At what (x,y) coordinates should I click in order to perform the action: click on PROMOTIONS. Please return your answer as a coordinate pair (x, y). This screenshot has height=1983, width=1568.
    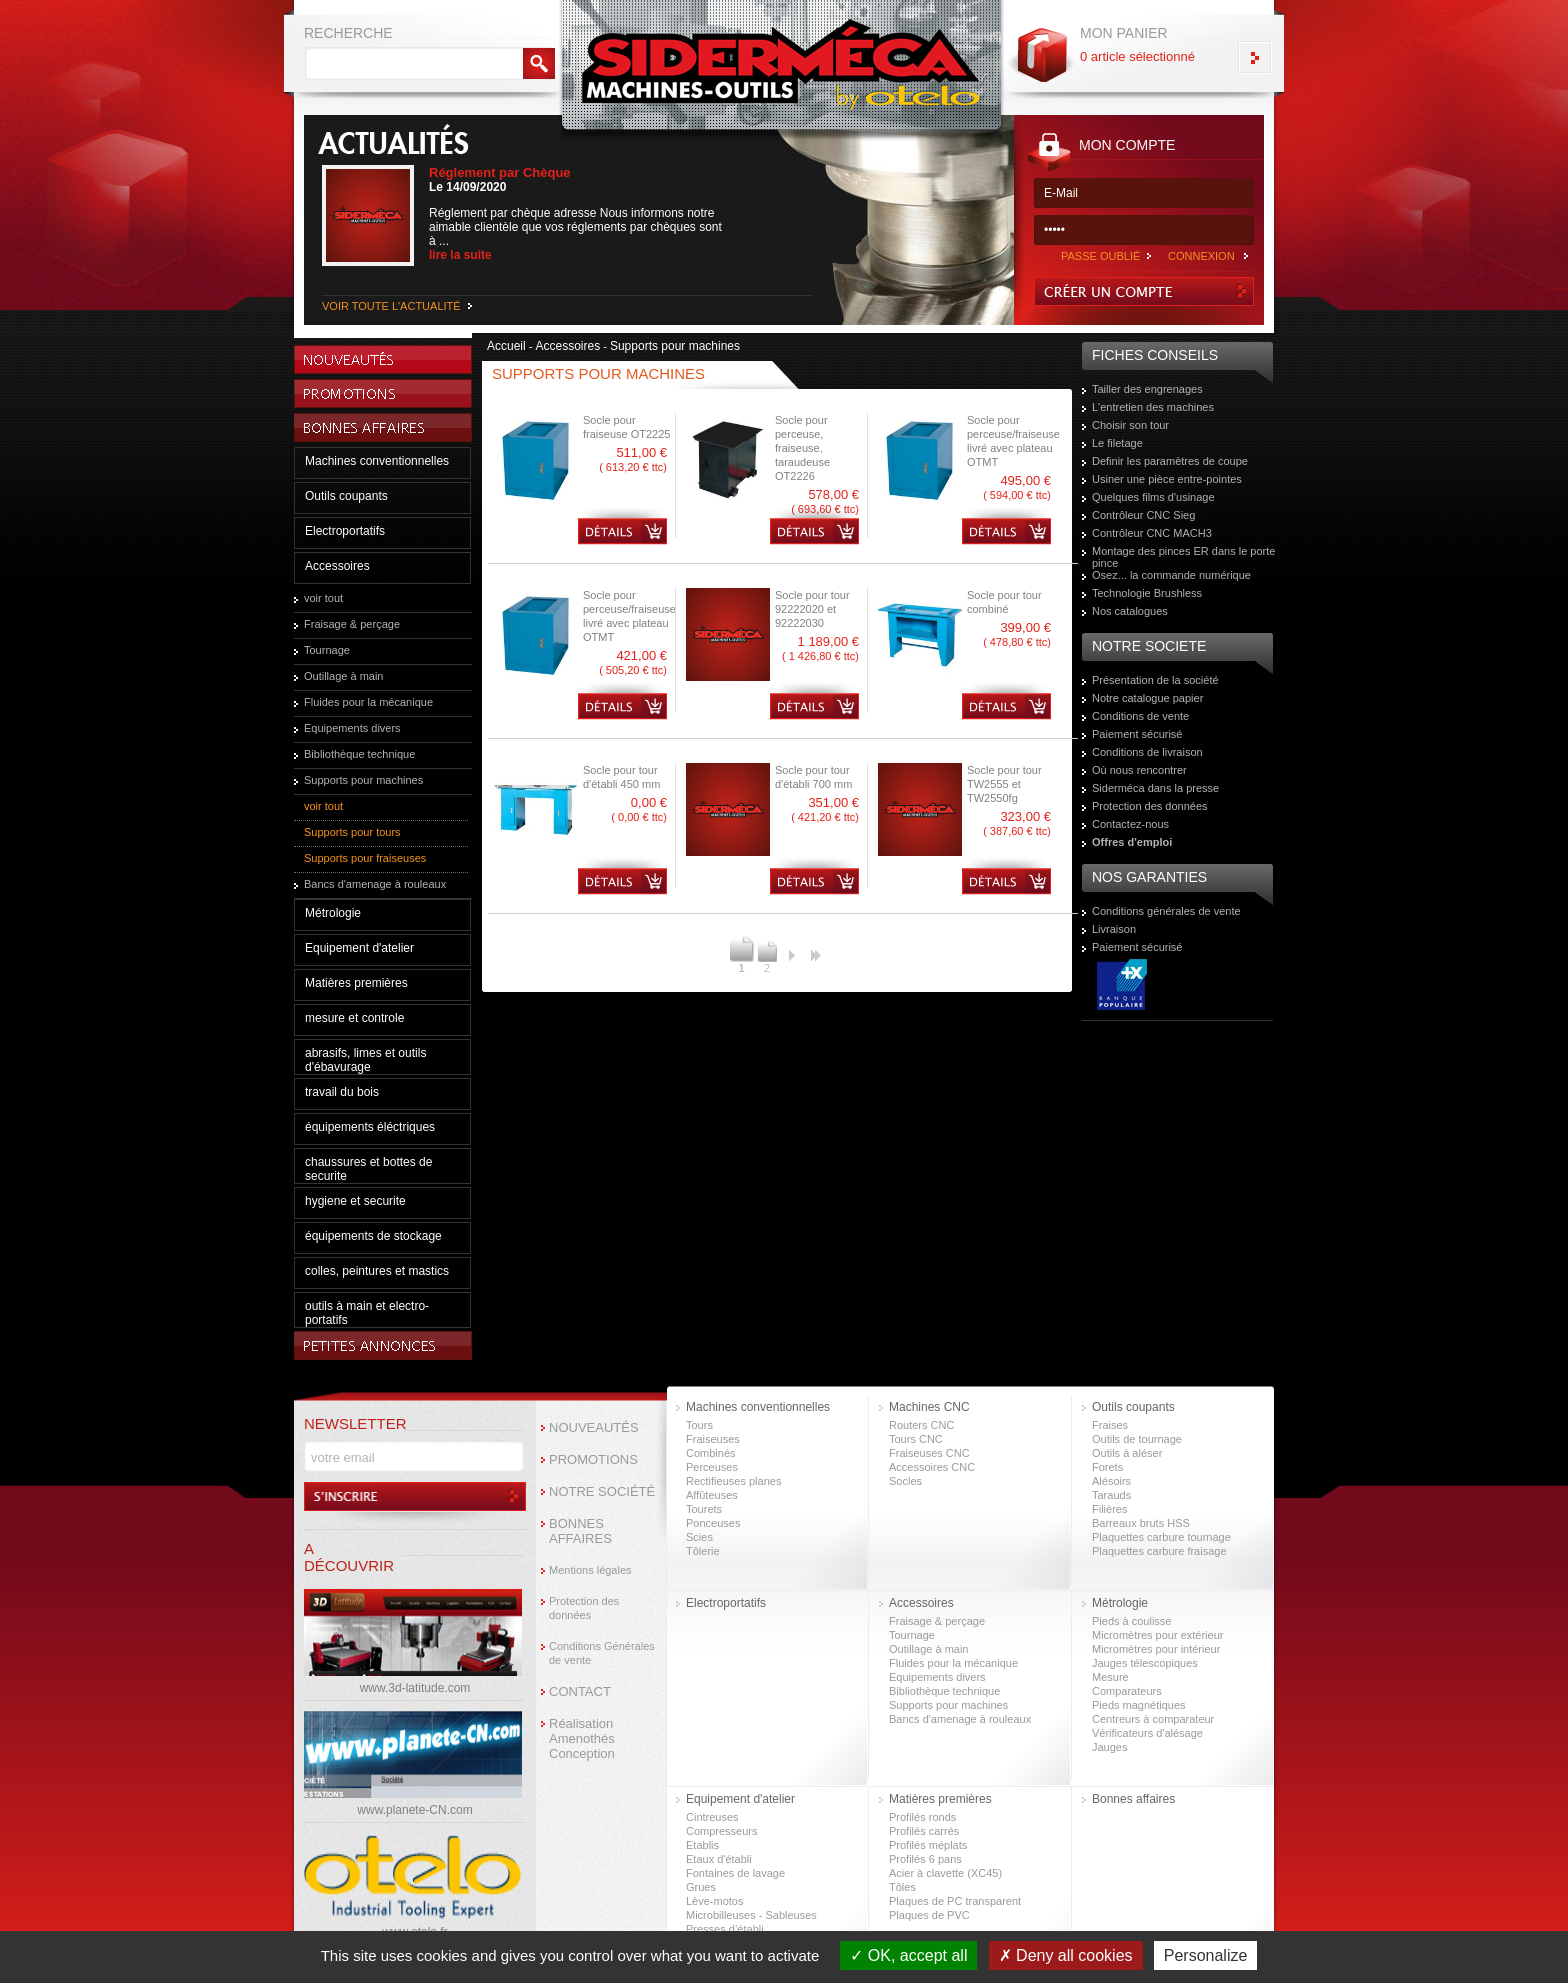
    Looking at the image, I should click on (593, 1459).